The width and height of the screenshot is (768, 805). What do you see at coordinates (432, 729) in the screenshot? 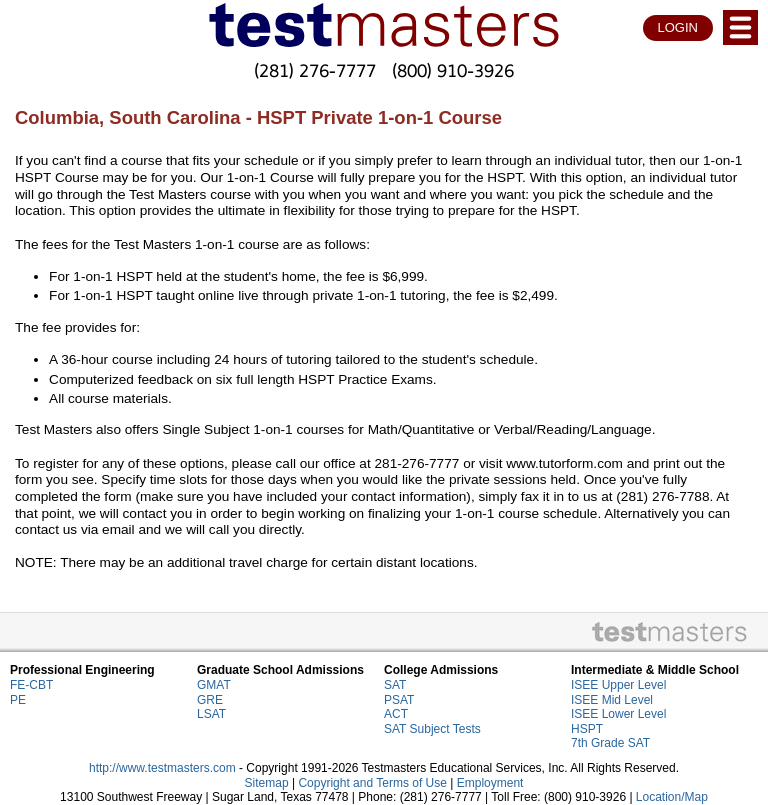
I see `SAT Subject Tests` at bounding box center [432, 729].